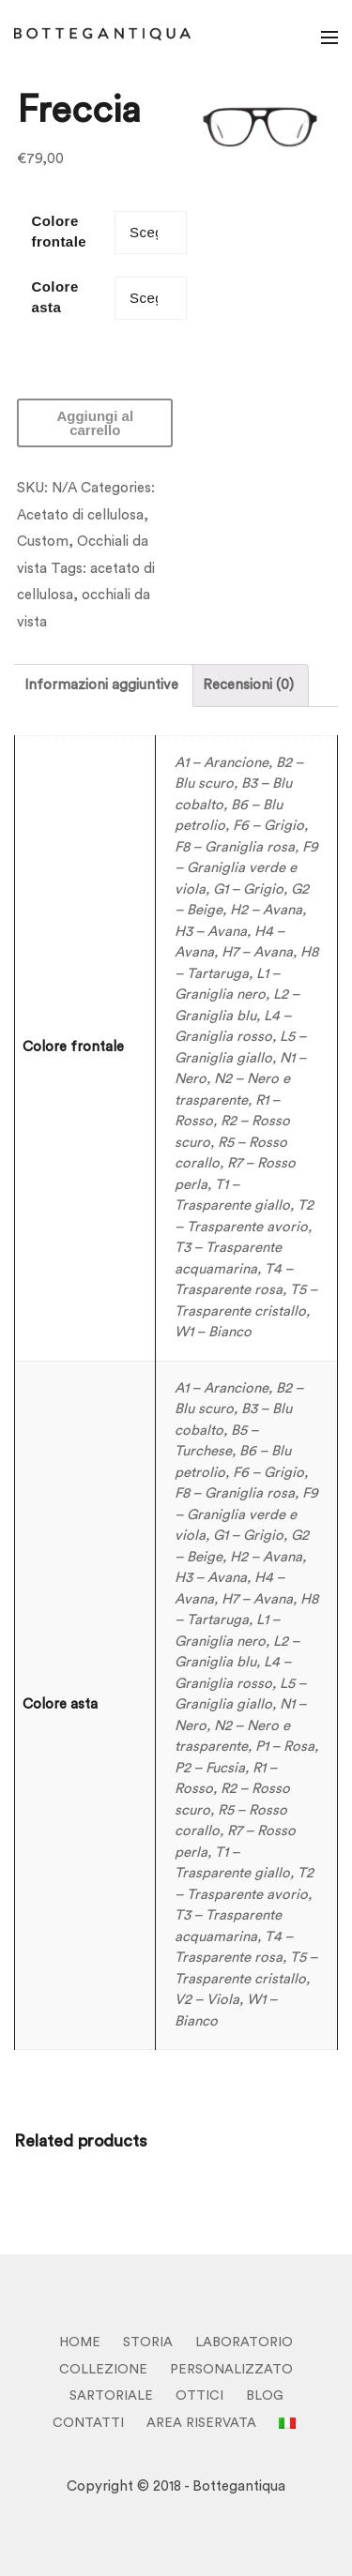 The height and width of the screenshot is (2576, 352). I want to click on Recensioni (0), so click(248, 685).